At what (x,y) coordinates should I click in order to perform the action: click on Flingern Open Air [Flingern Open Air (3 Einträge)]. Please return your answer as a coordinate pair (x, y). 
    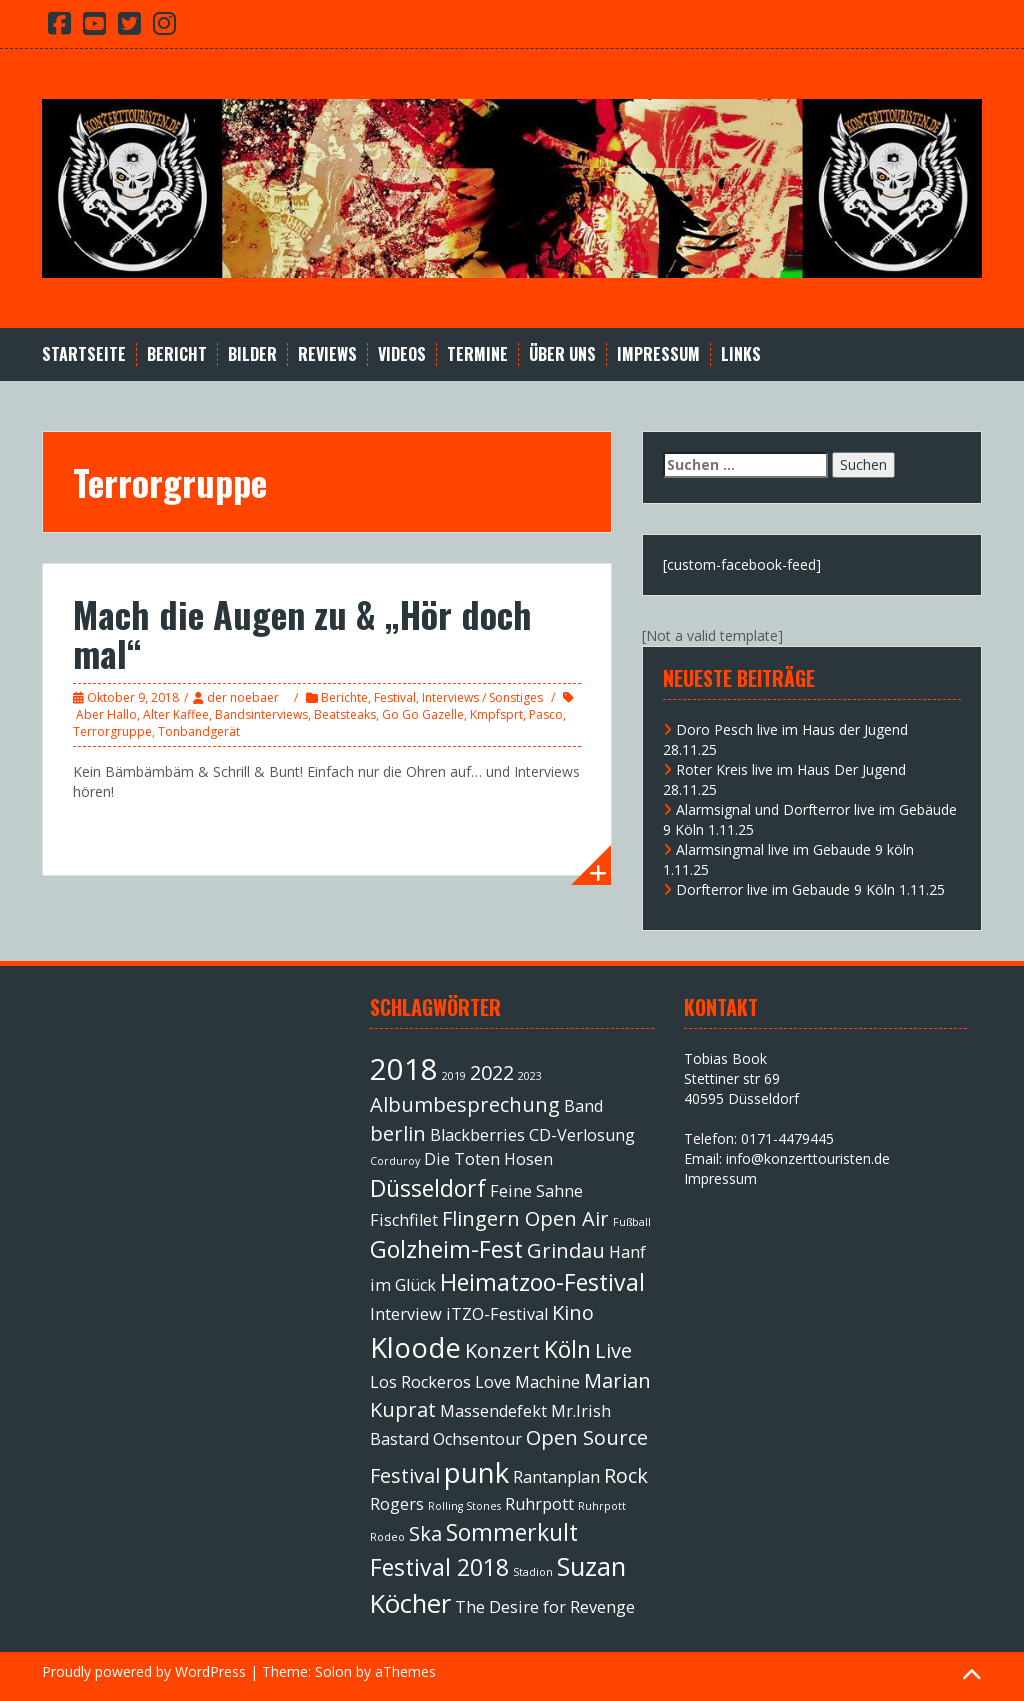
    Looking at the image, I should click on (525, 1218).